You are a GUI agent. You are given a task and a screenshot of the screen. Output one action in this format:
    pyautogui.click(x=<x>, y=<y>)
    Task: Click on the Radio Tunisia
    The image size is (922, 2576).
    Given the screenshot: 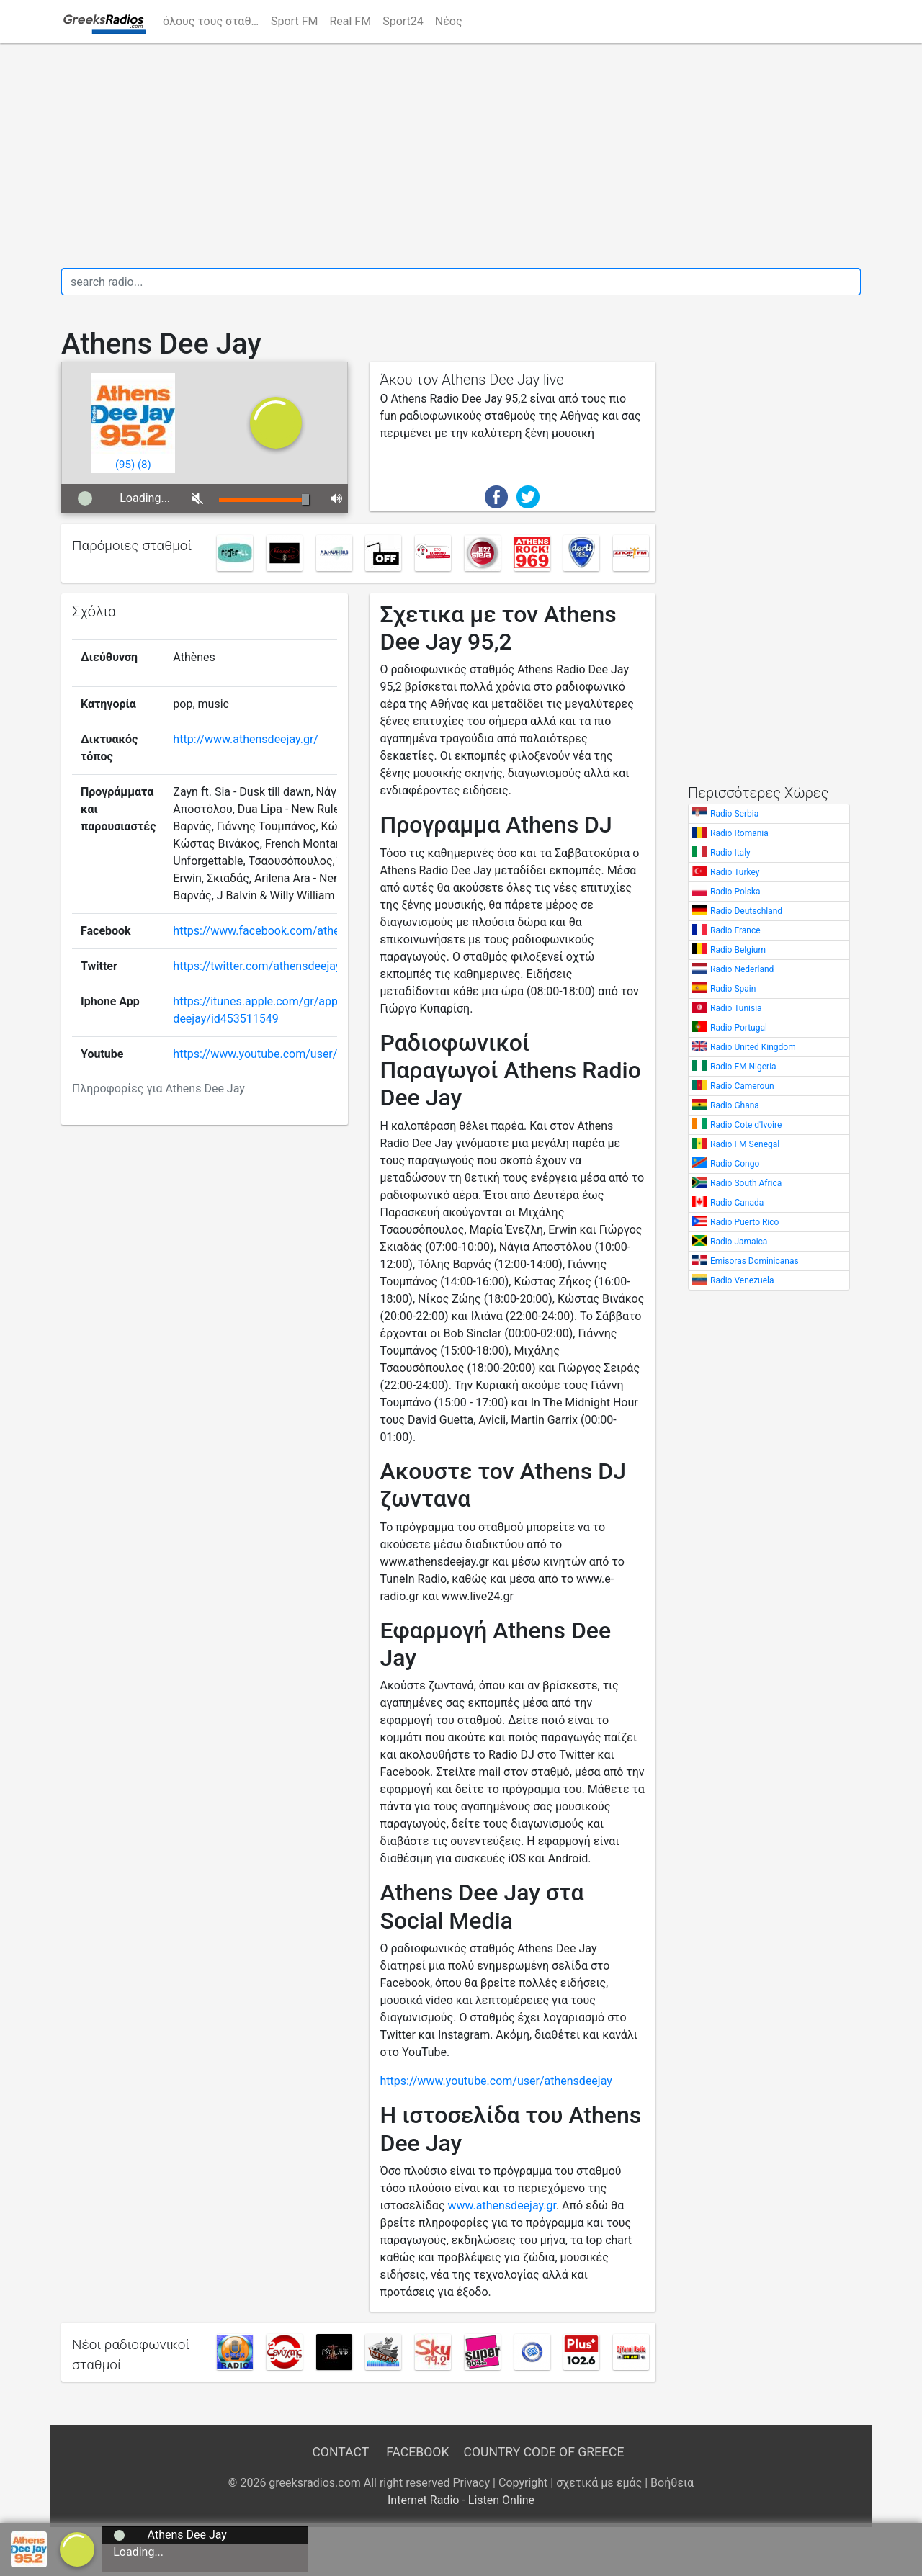 What is the action you would take?
    pyautogui.click(x=736, y=1008)
    